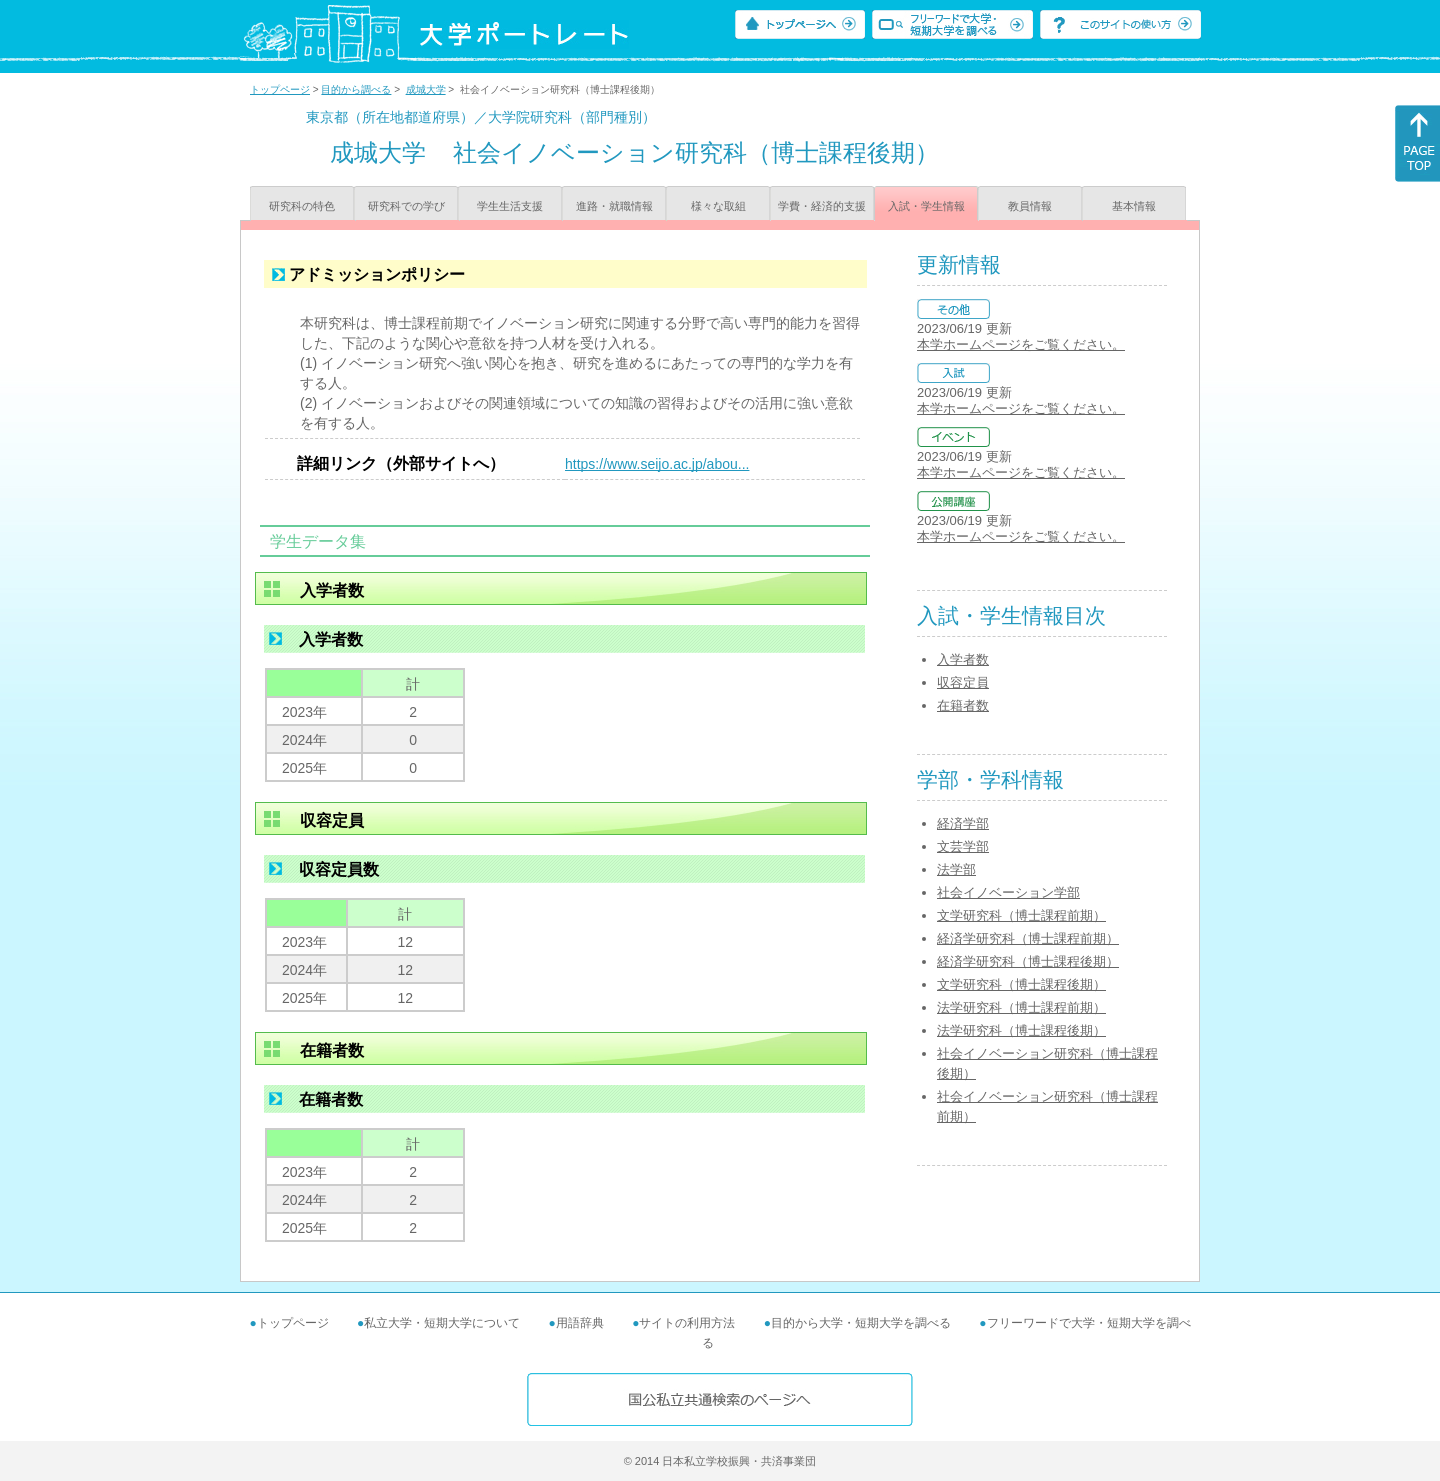 This screenshot has height=1481, width=1440. I want to click on 用語辞典, so click(580, 1323).